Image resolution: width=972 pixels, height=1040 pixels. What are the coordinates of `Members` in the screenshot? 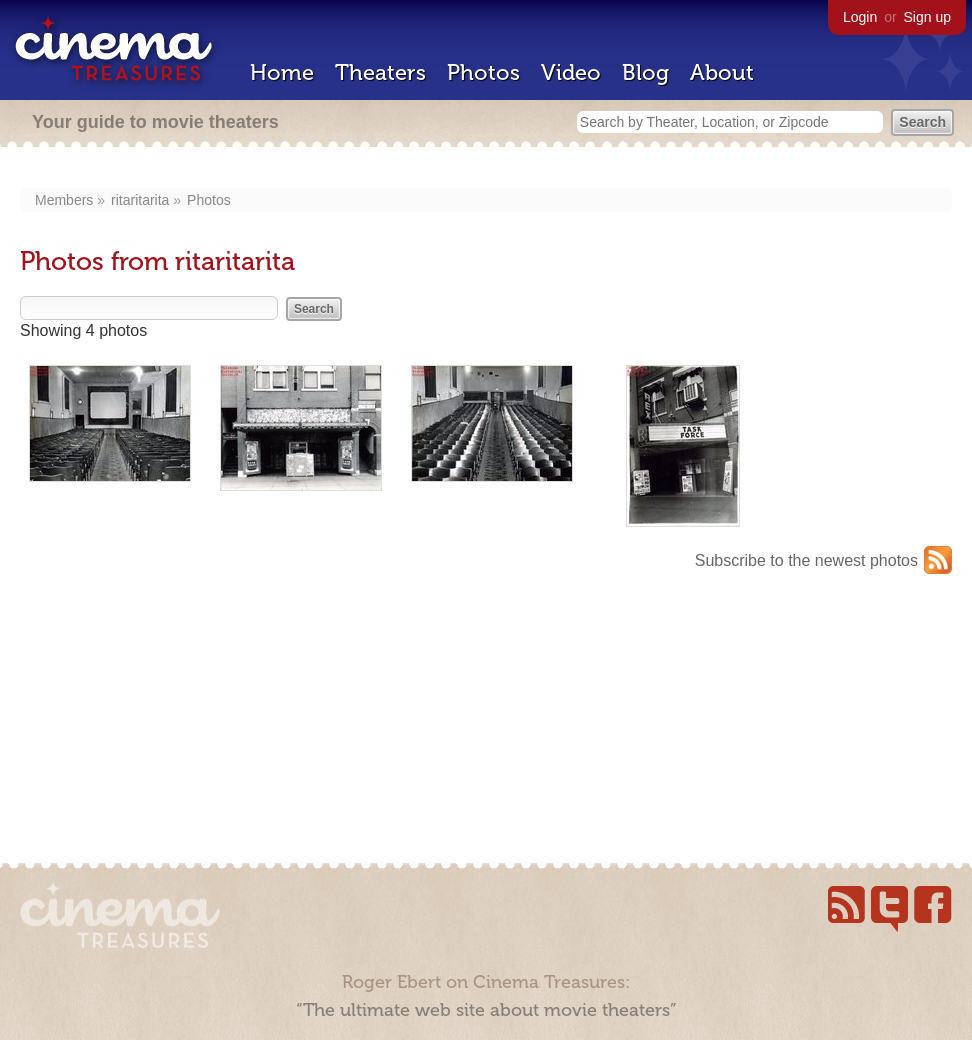 It's located at (64, 200).